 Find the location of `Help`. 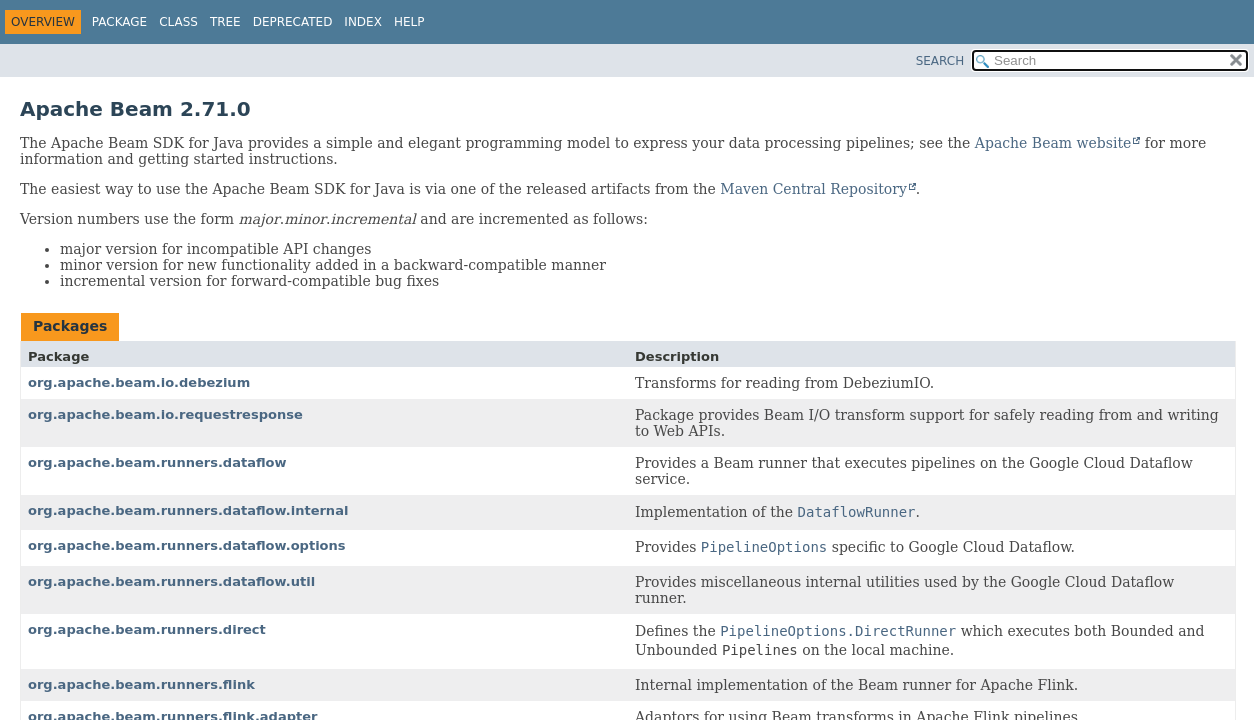

Help is located at coordinates (409, 22).